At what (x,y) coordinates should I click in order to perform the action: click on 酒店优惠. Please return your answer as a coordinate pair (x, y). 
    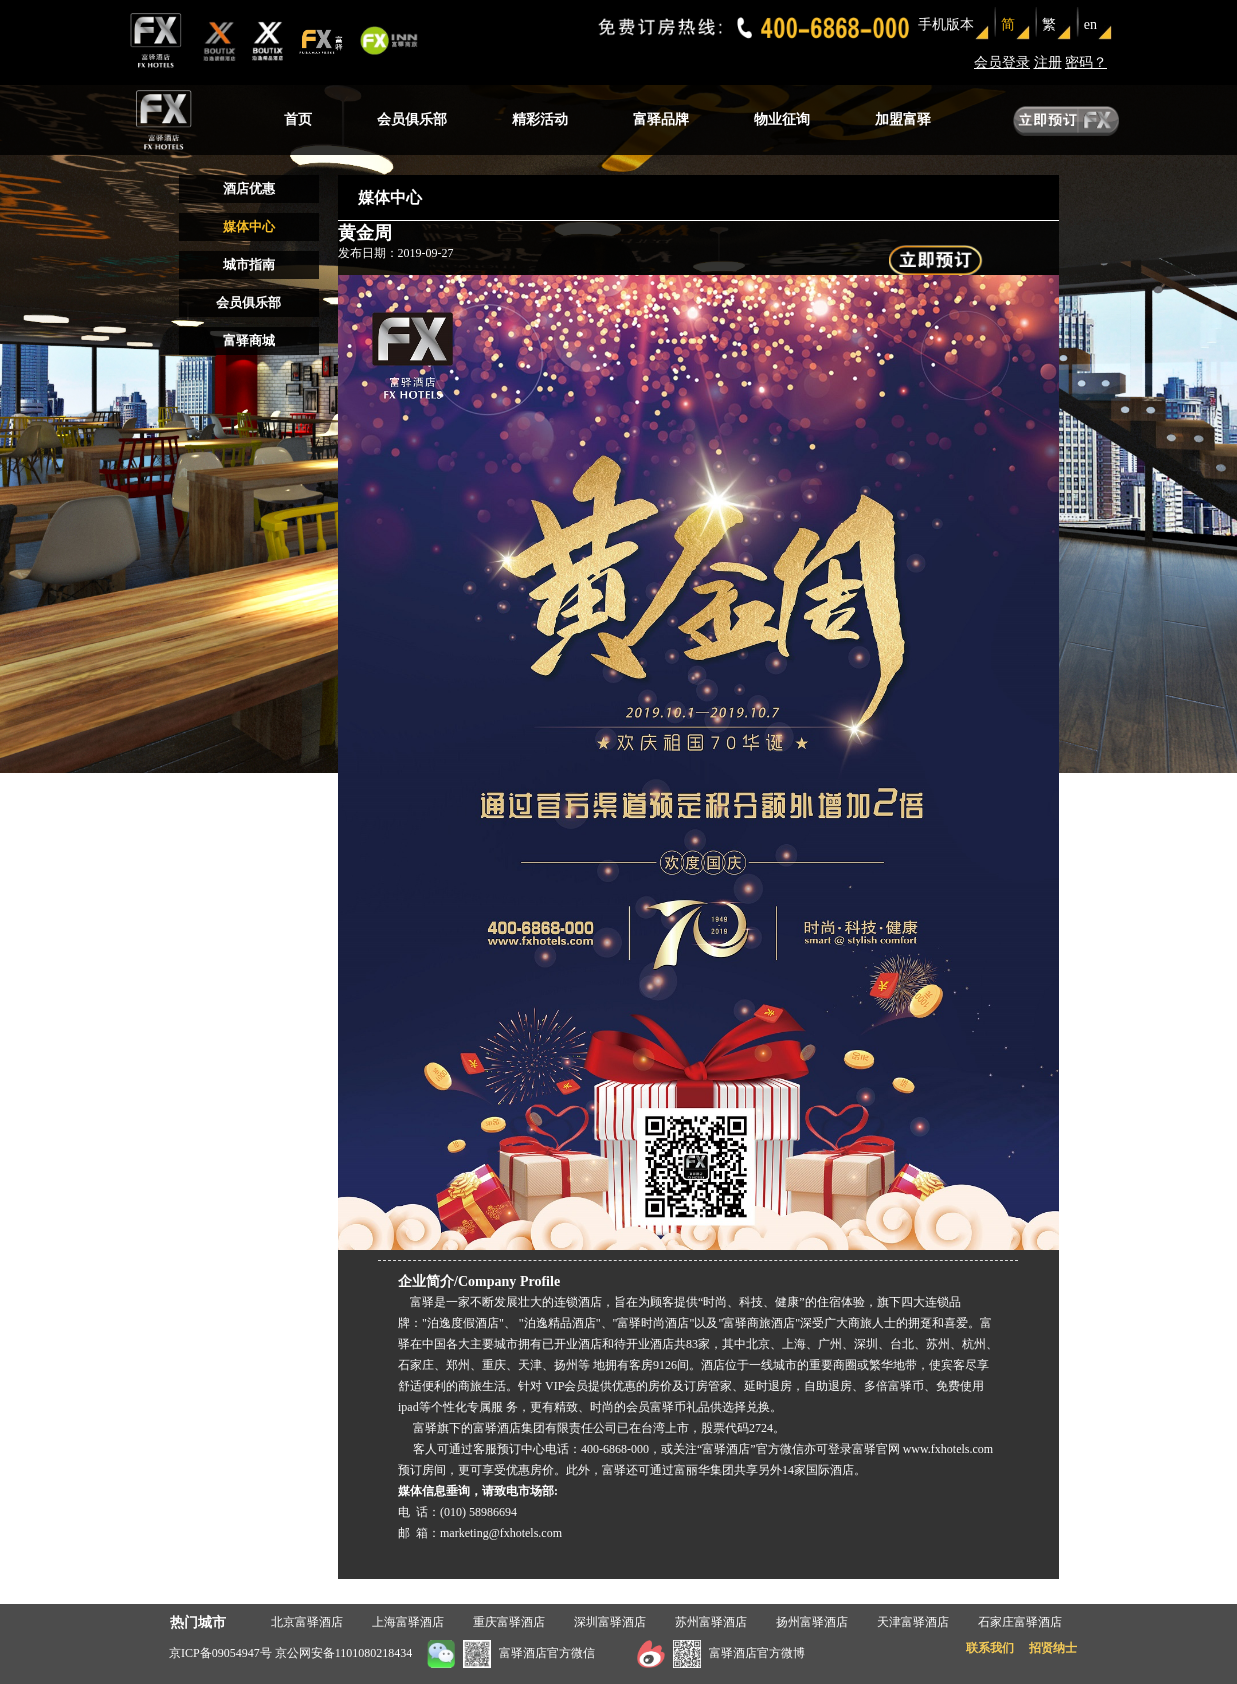
    Looking at the image, I should click on (249, 188).